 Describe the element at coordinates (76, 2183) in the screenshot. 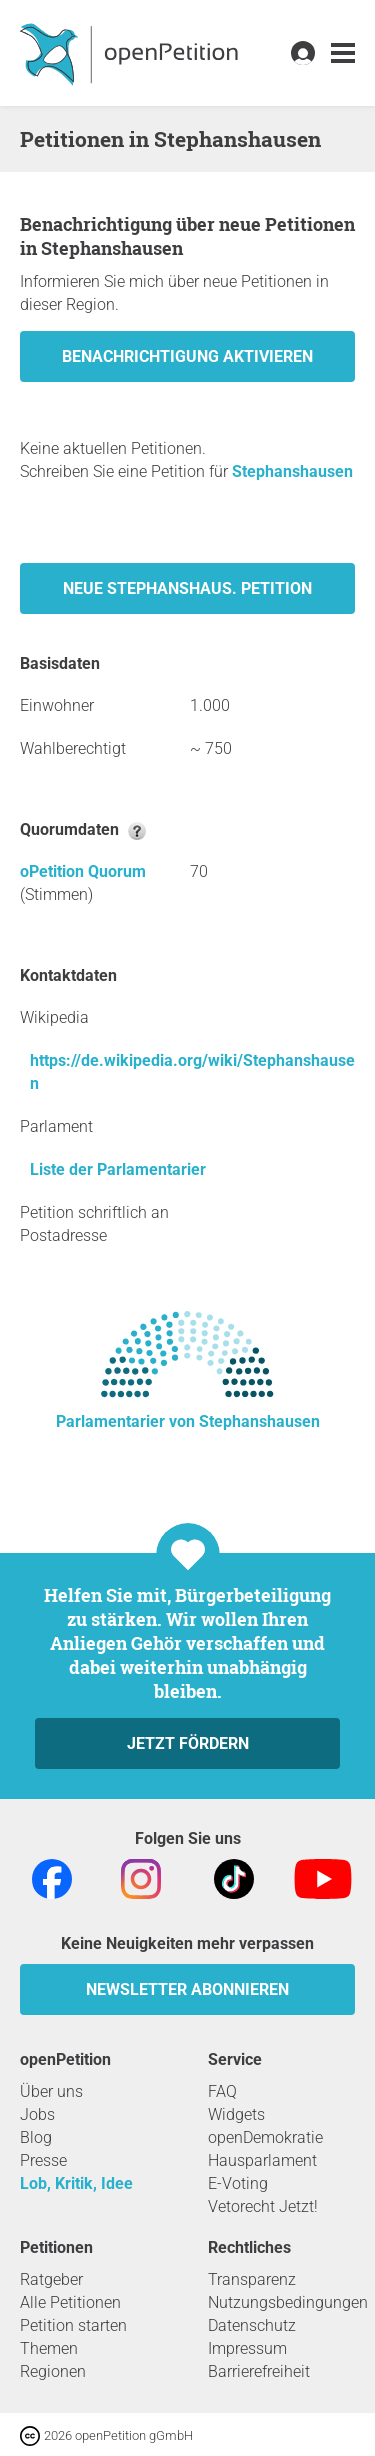

I see `Lob, Kritik, Idee` at that location.